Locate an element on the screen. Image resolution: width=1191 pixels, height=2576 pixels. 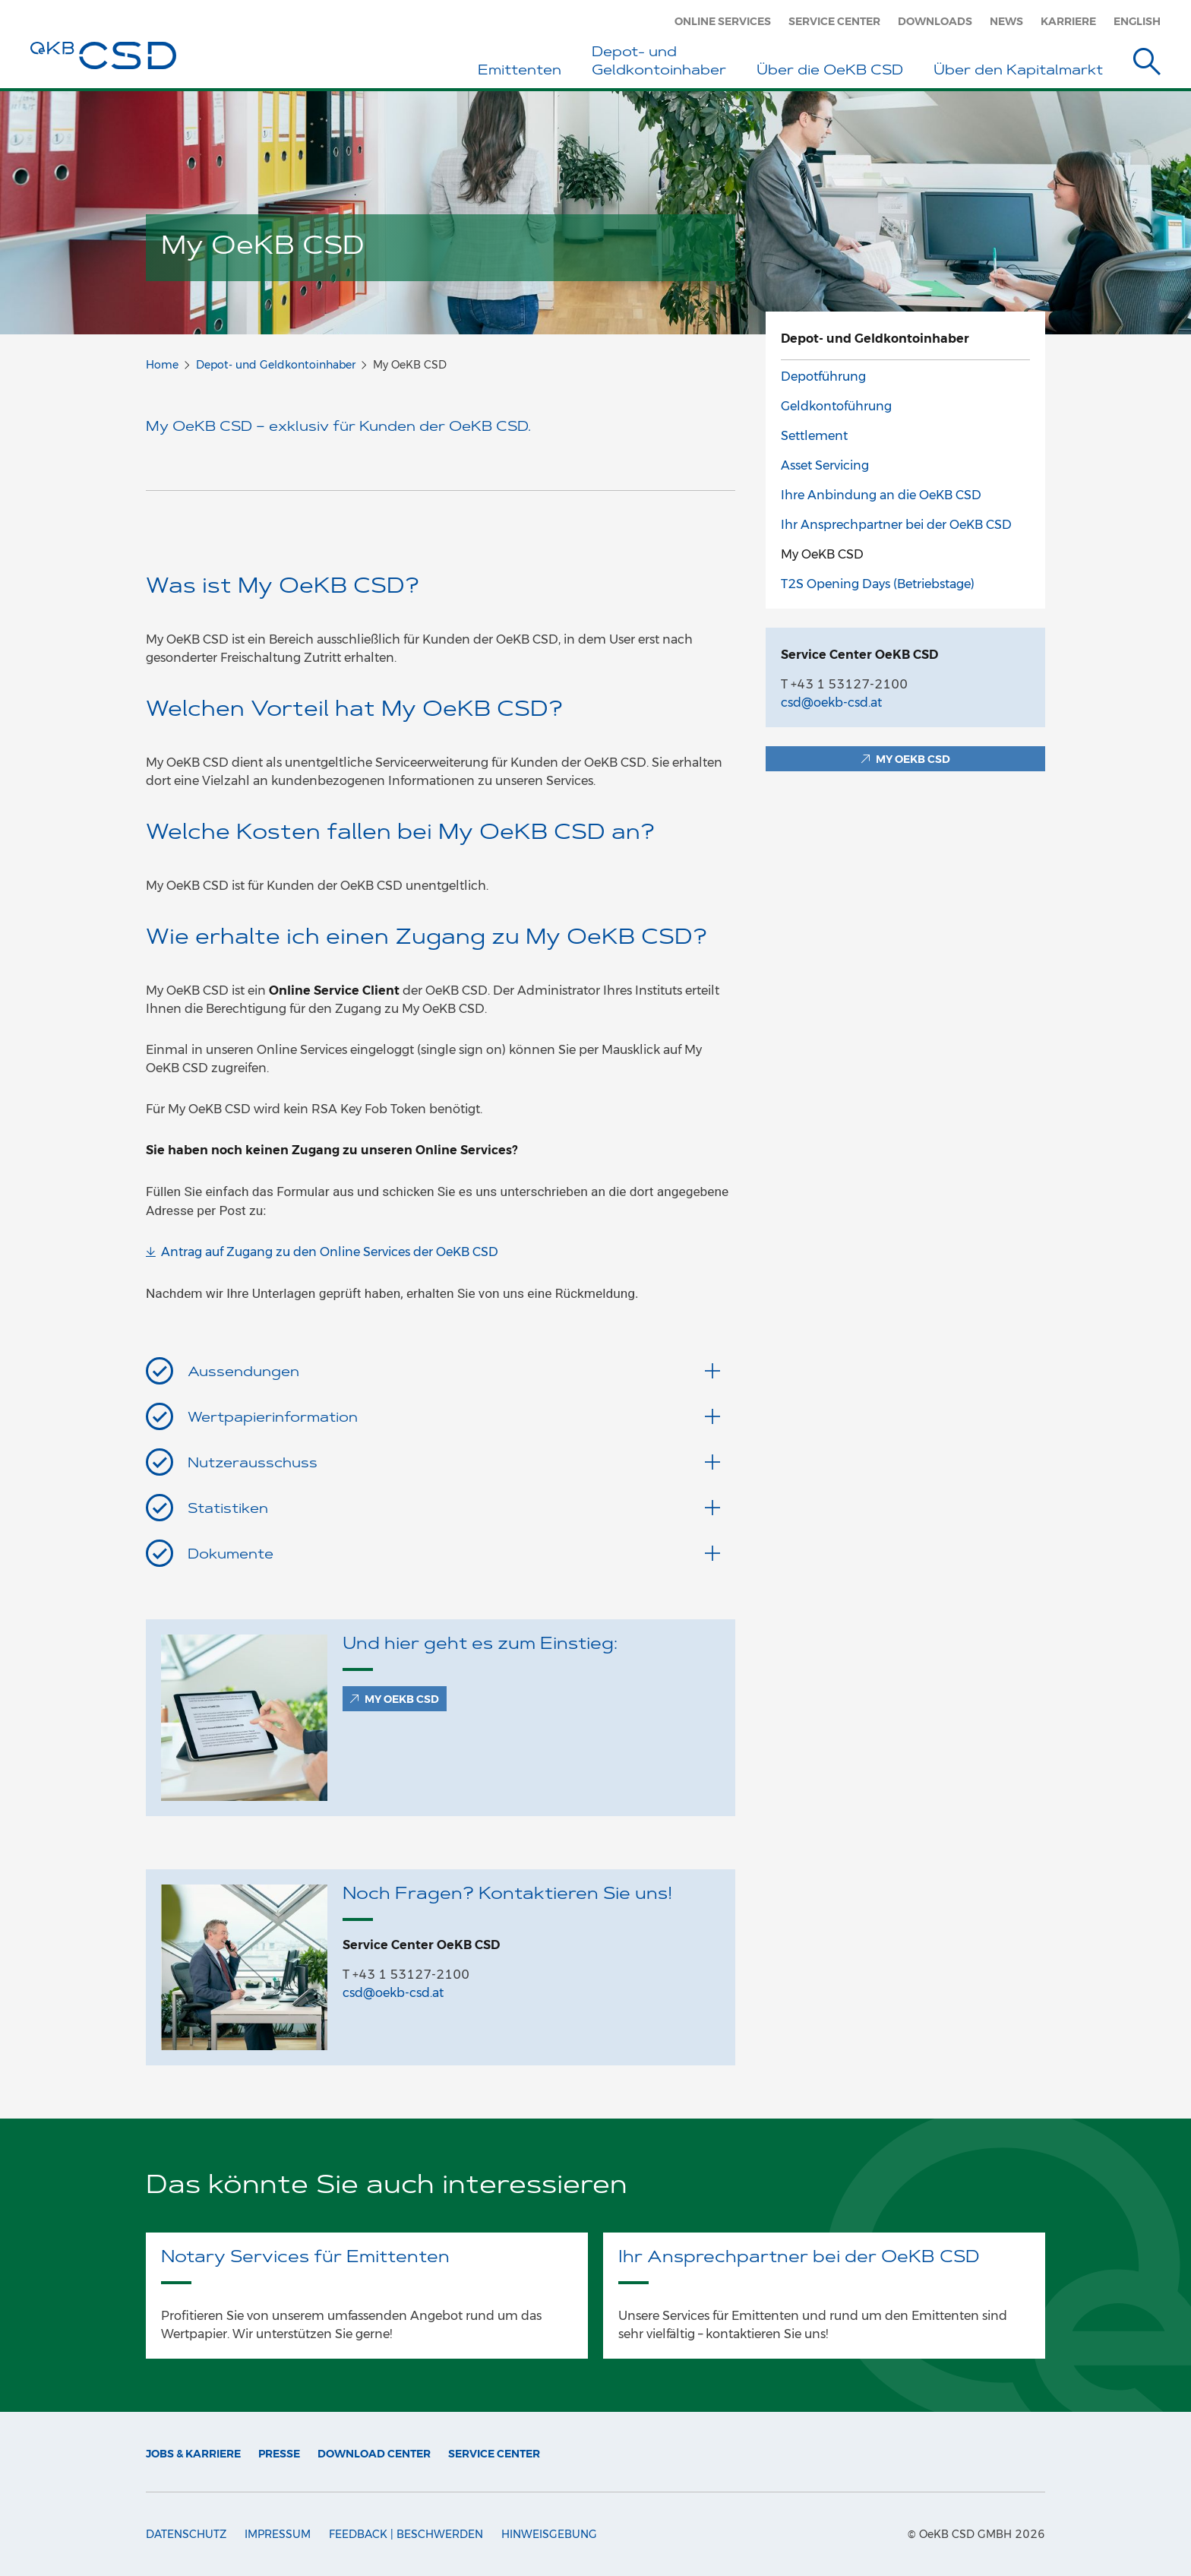
Über den Kapitalmarkt [button] is located at coordinates (1018, 71).